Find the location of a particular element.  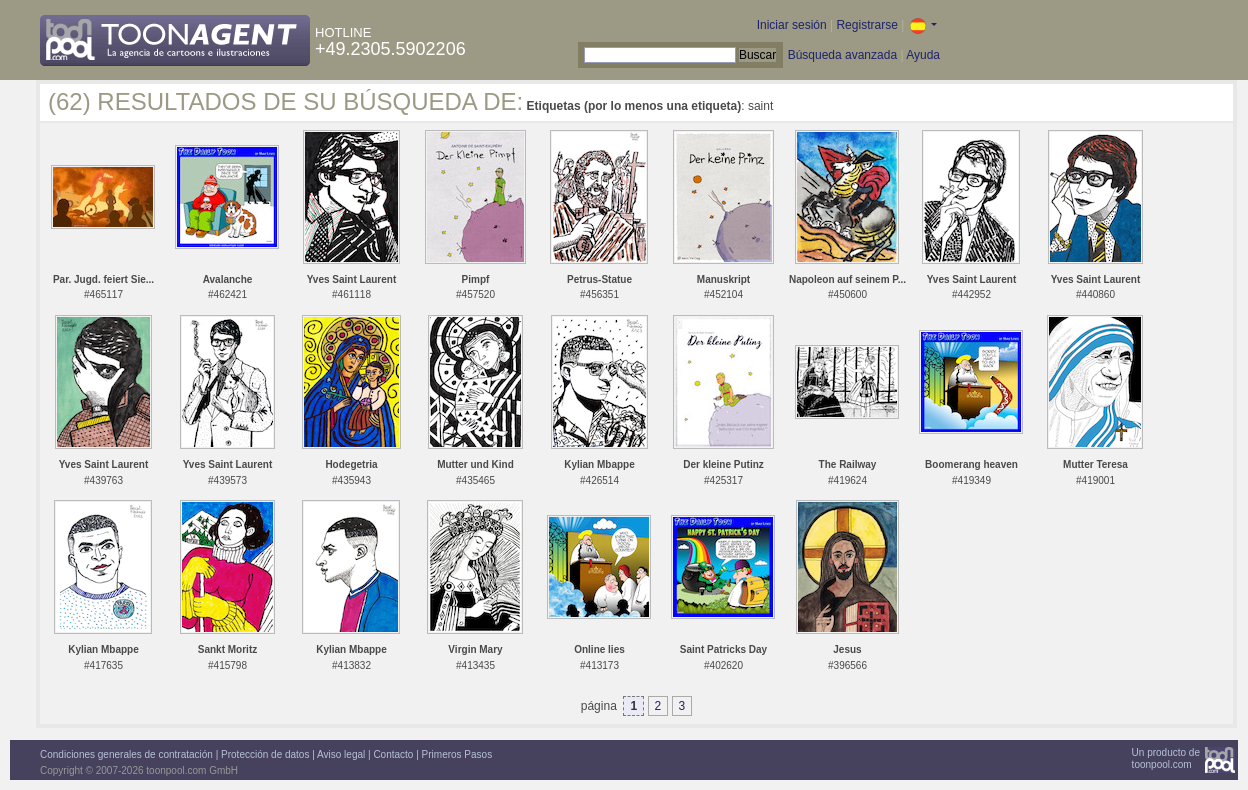

Contacto is located at coordinates (393, 754).